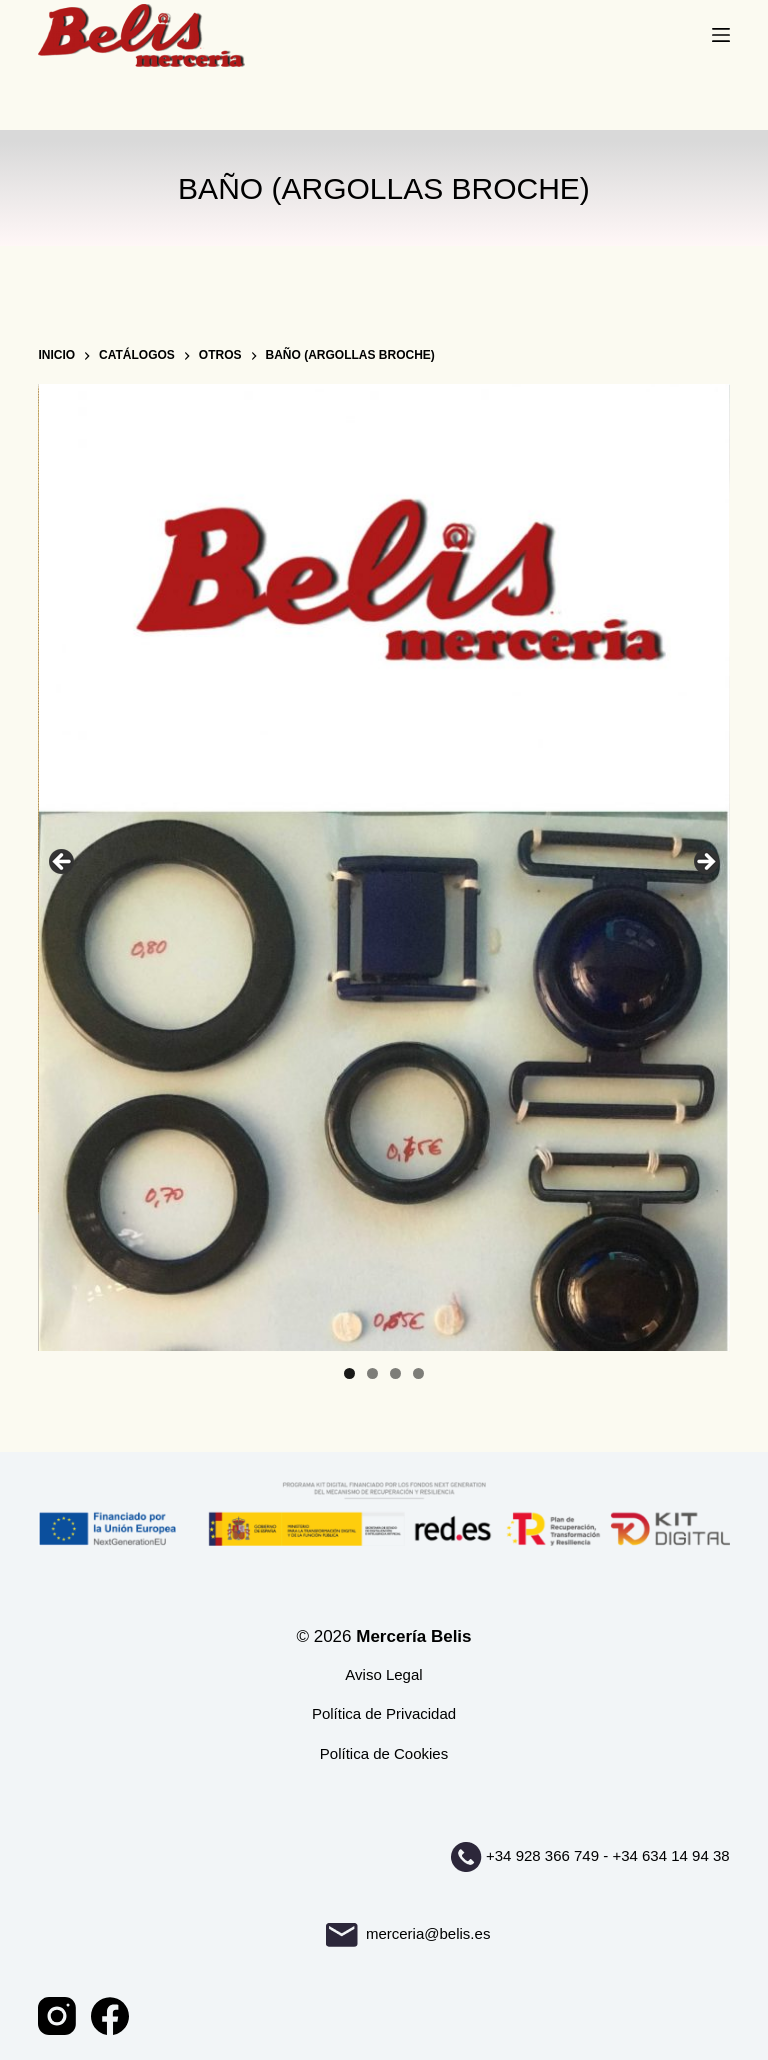 This screenshot has width=768, height=2060. I want to click on 4 [tab], so click(418, 1373).